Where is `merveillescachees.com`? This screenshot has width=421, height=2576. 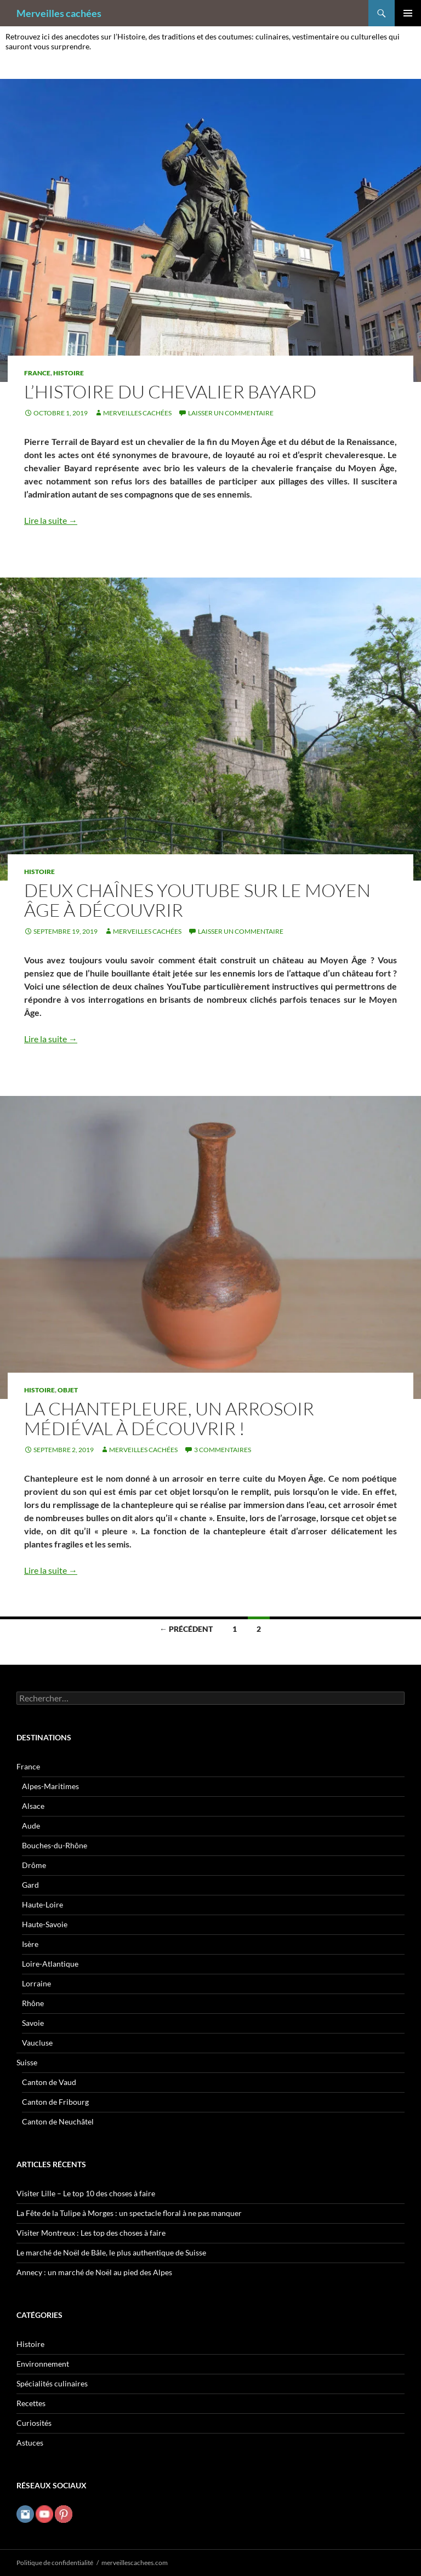
merveillescachees.com is located at coordinates (134, 2562).